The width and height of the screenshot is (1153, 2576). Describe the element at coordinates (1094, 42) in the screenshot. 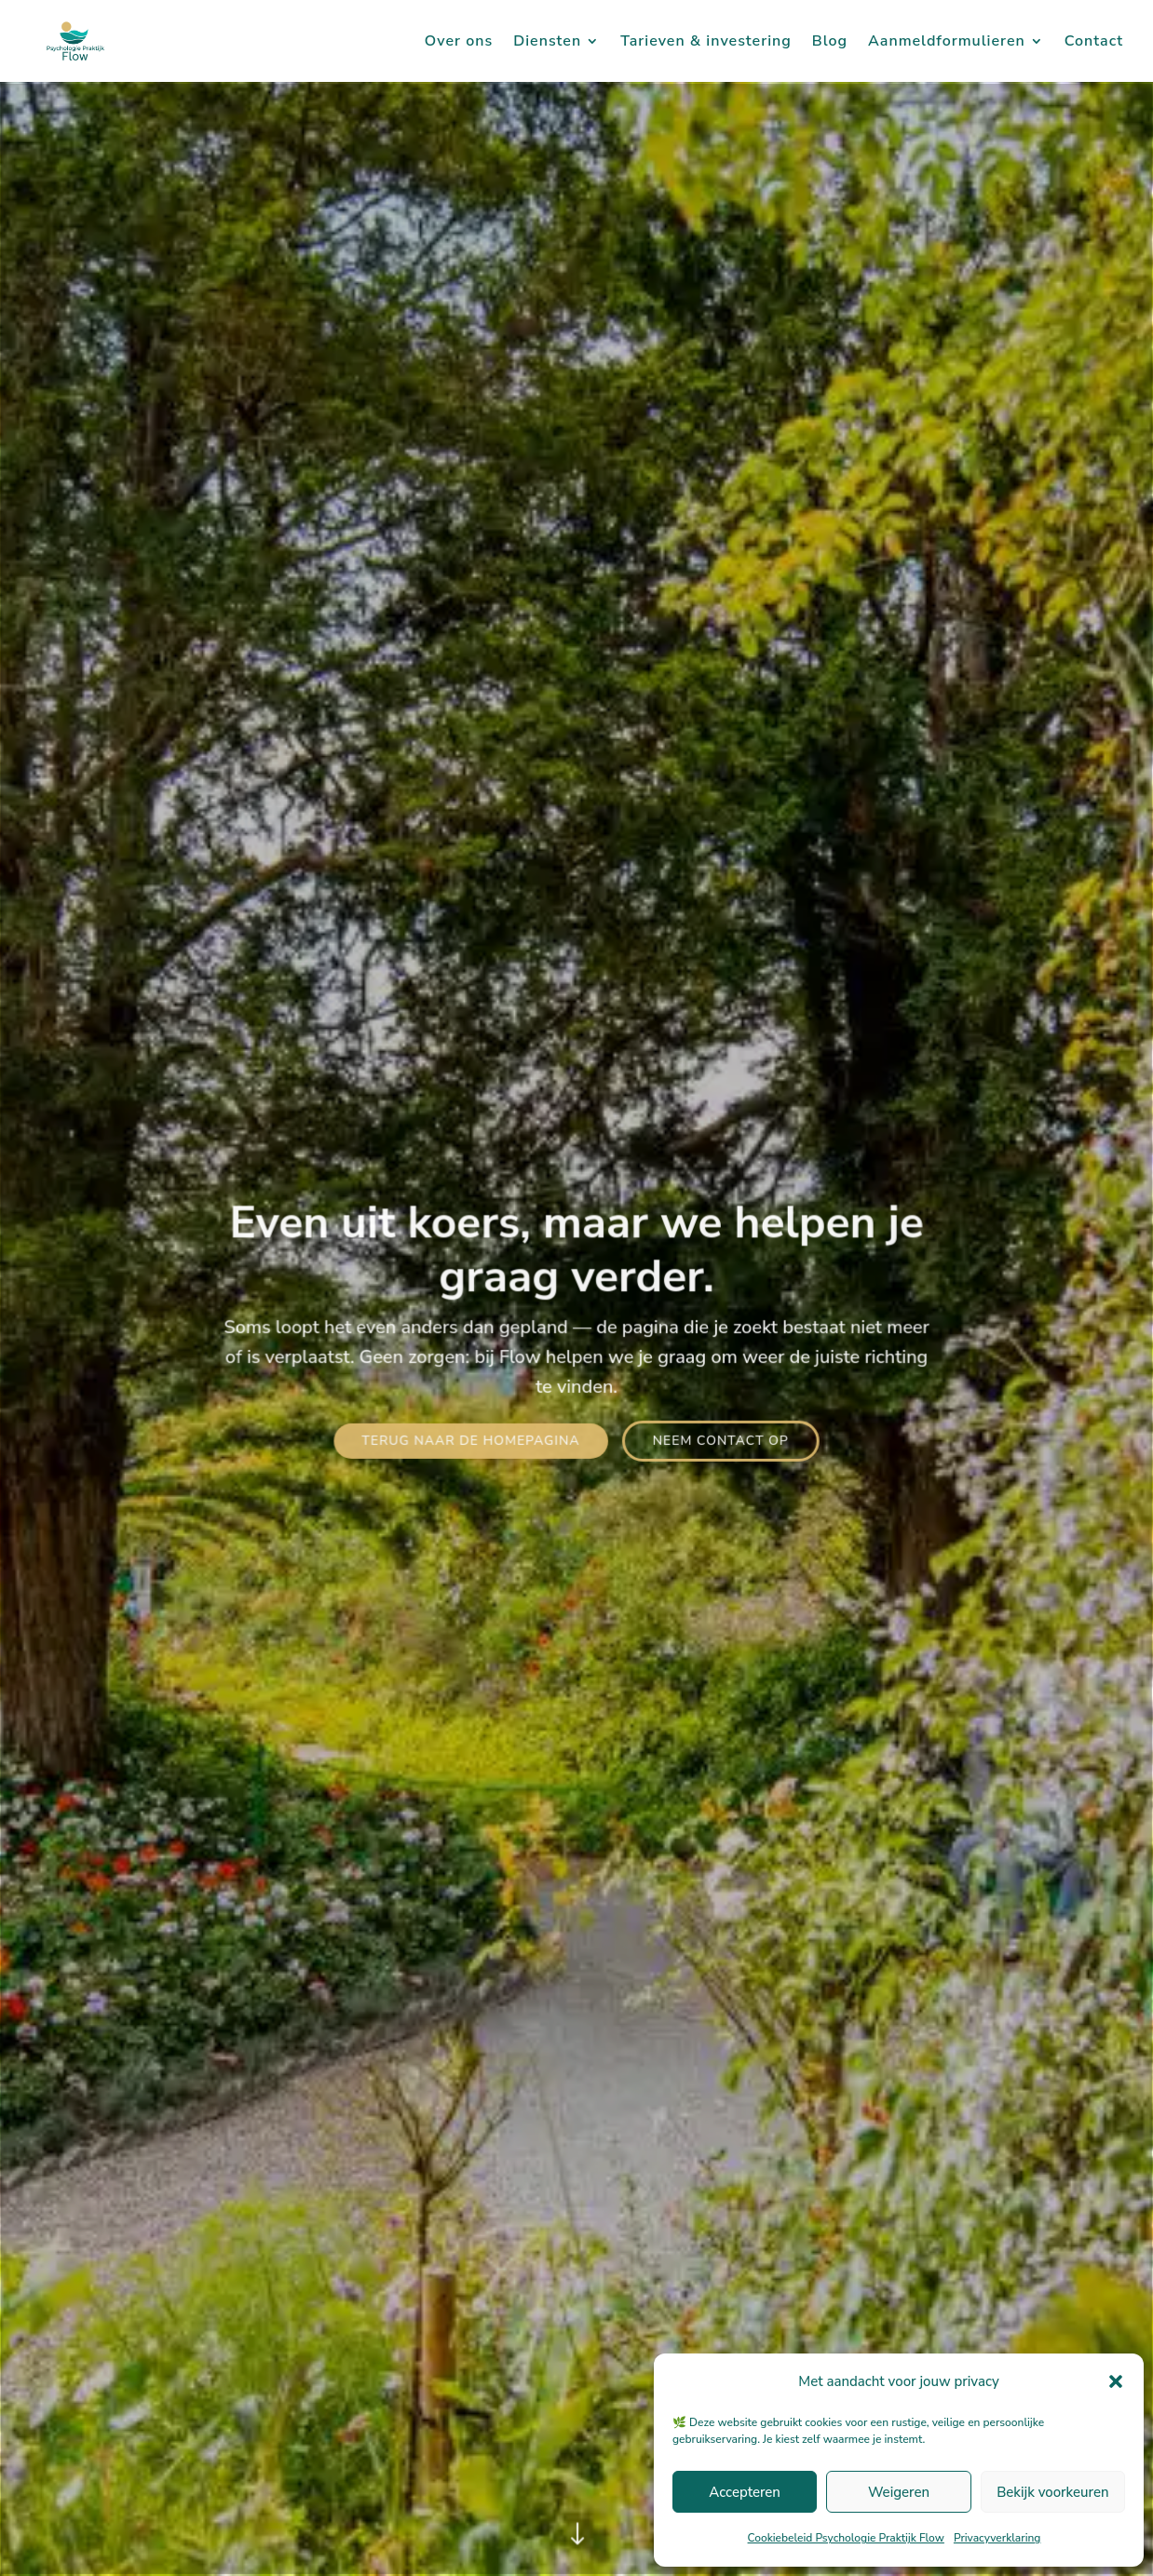

I see `Contact` at that location.